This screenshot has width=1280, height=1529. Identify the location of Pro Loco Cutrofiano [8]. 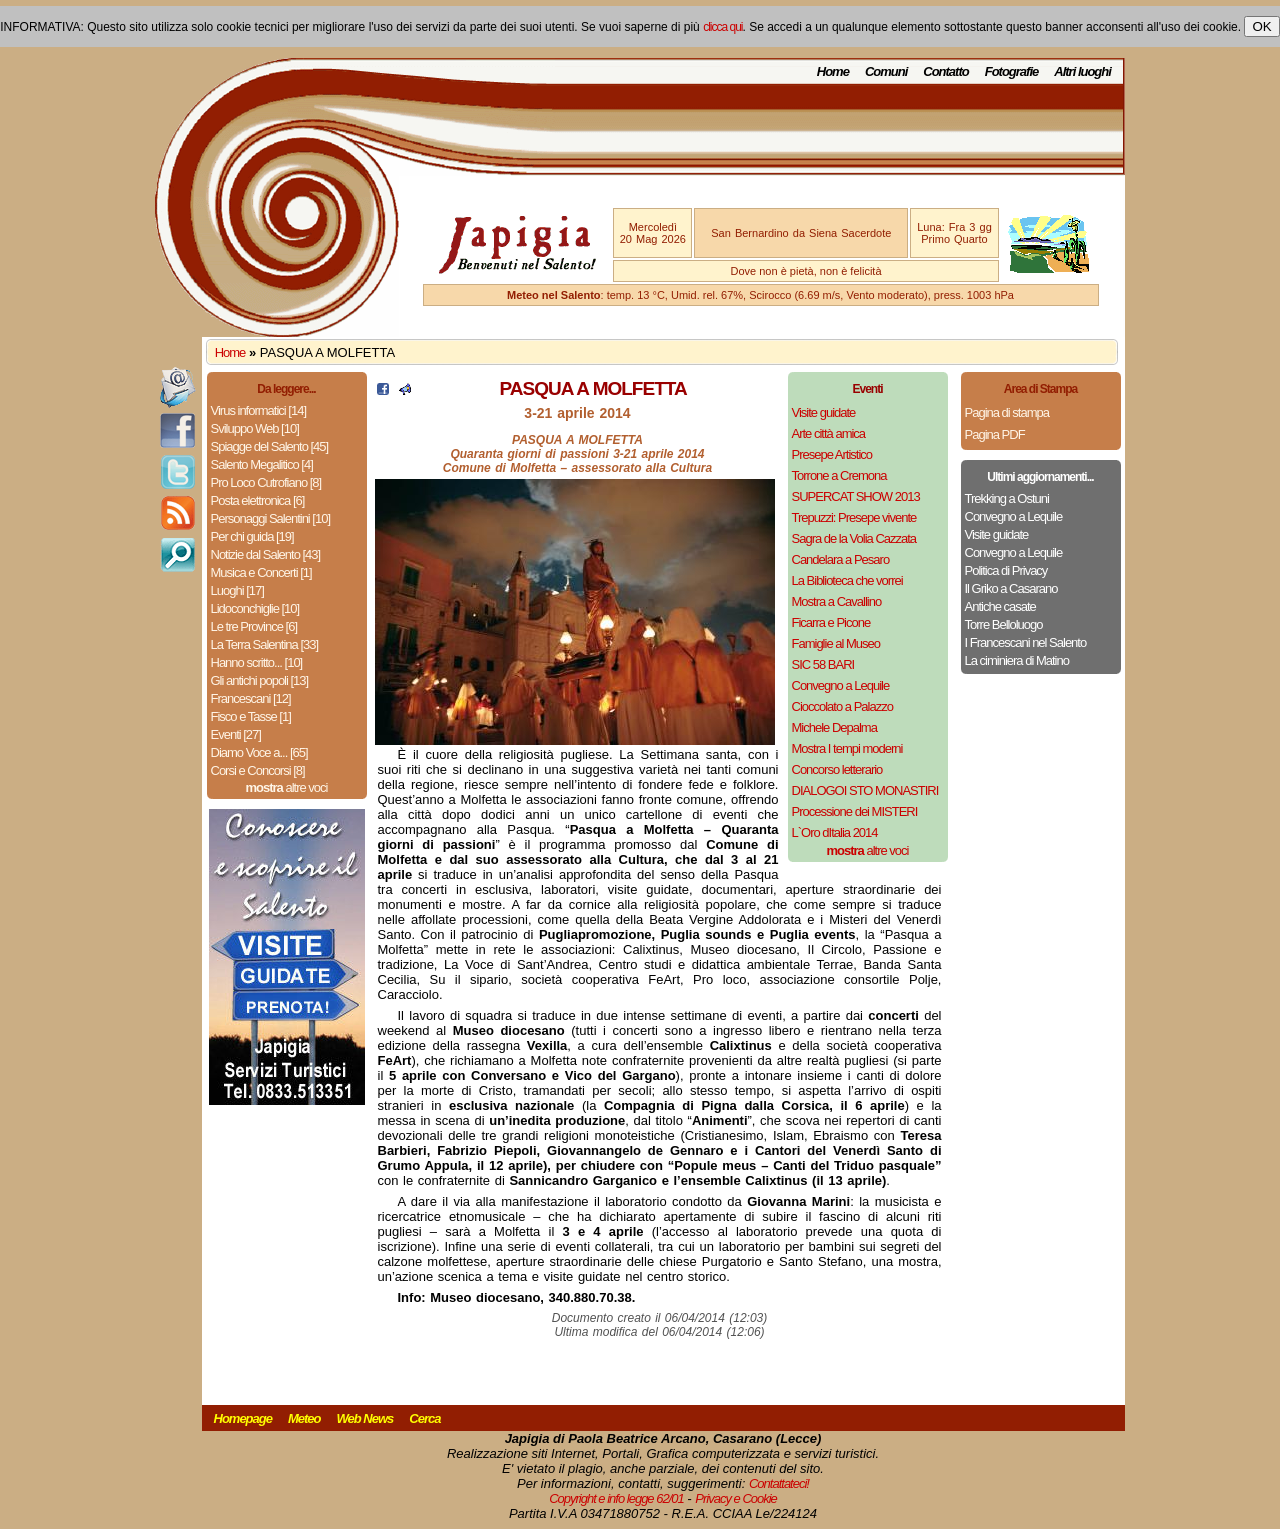
(266, 482).